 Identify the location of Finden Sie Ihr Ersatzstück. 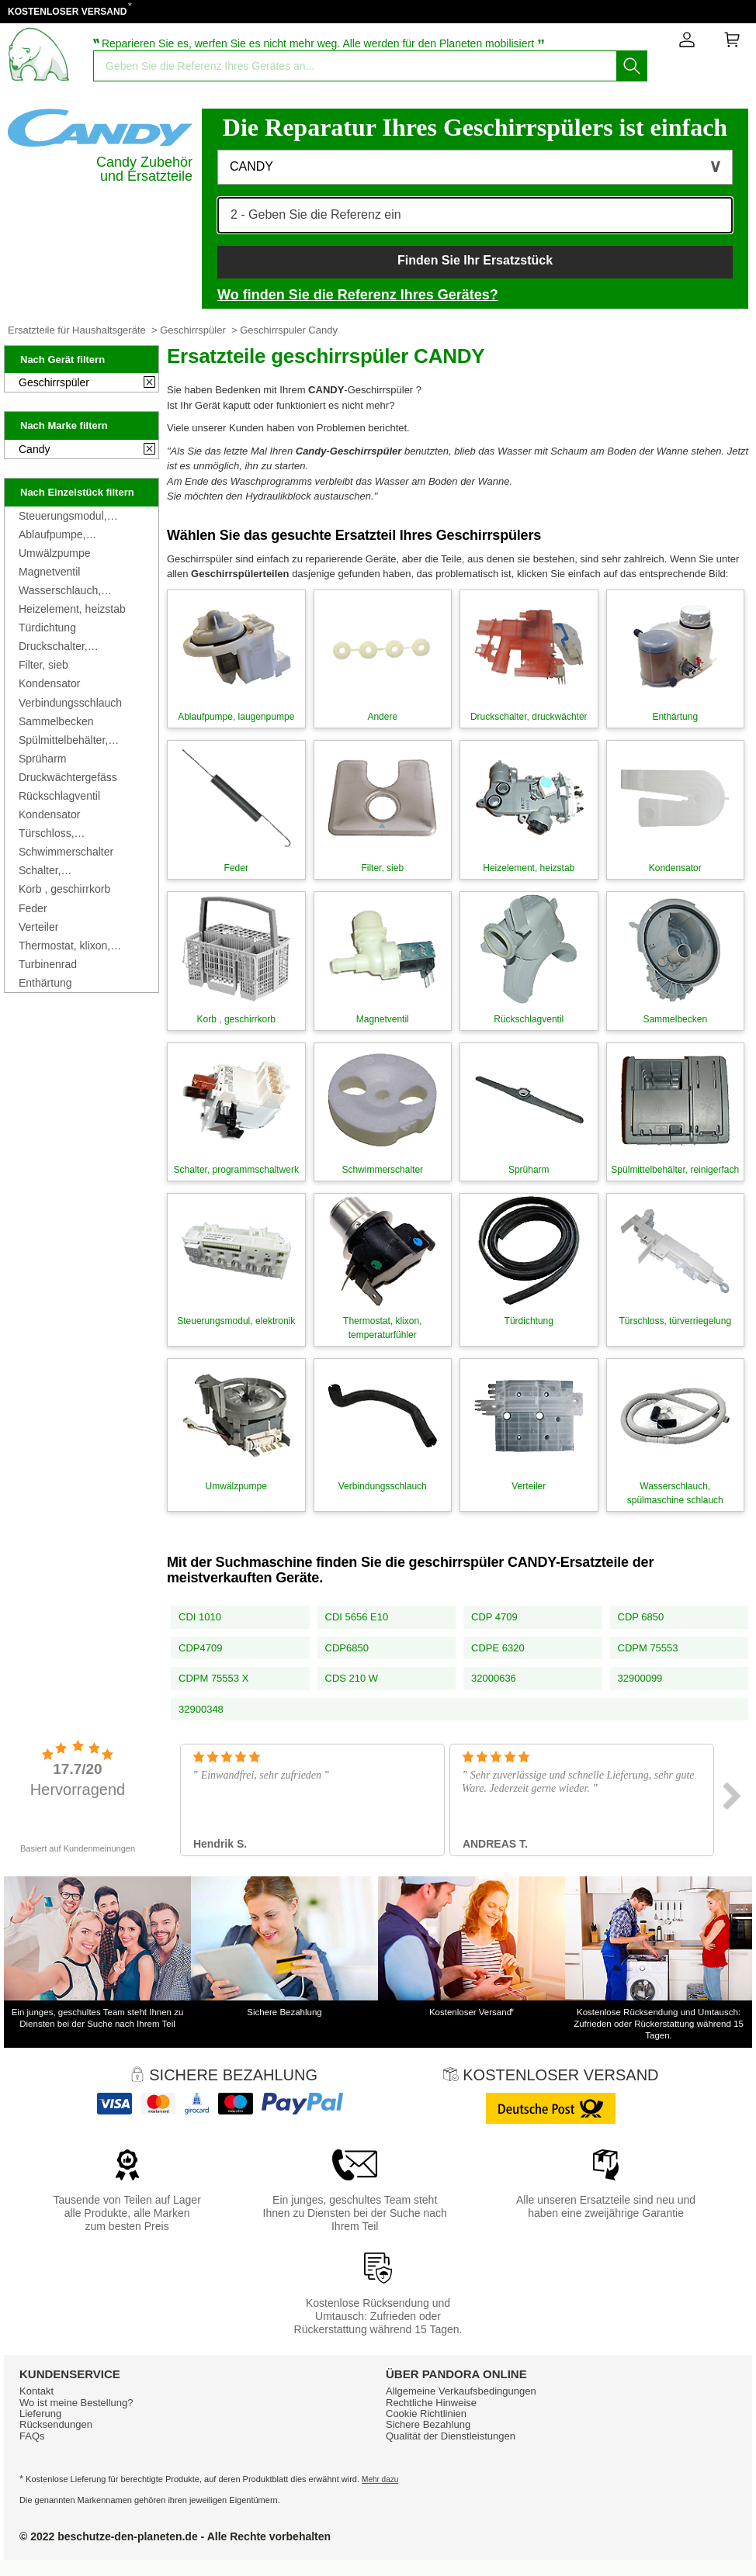
(475, 260).